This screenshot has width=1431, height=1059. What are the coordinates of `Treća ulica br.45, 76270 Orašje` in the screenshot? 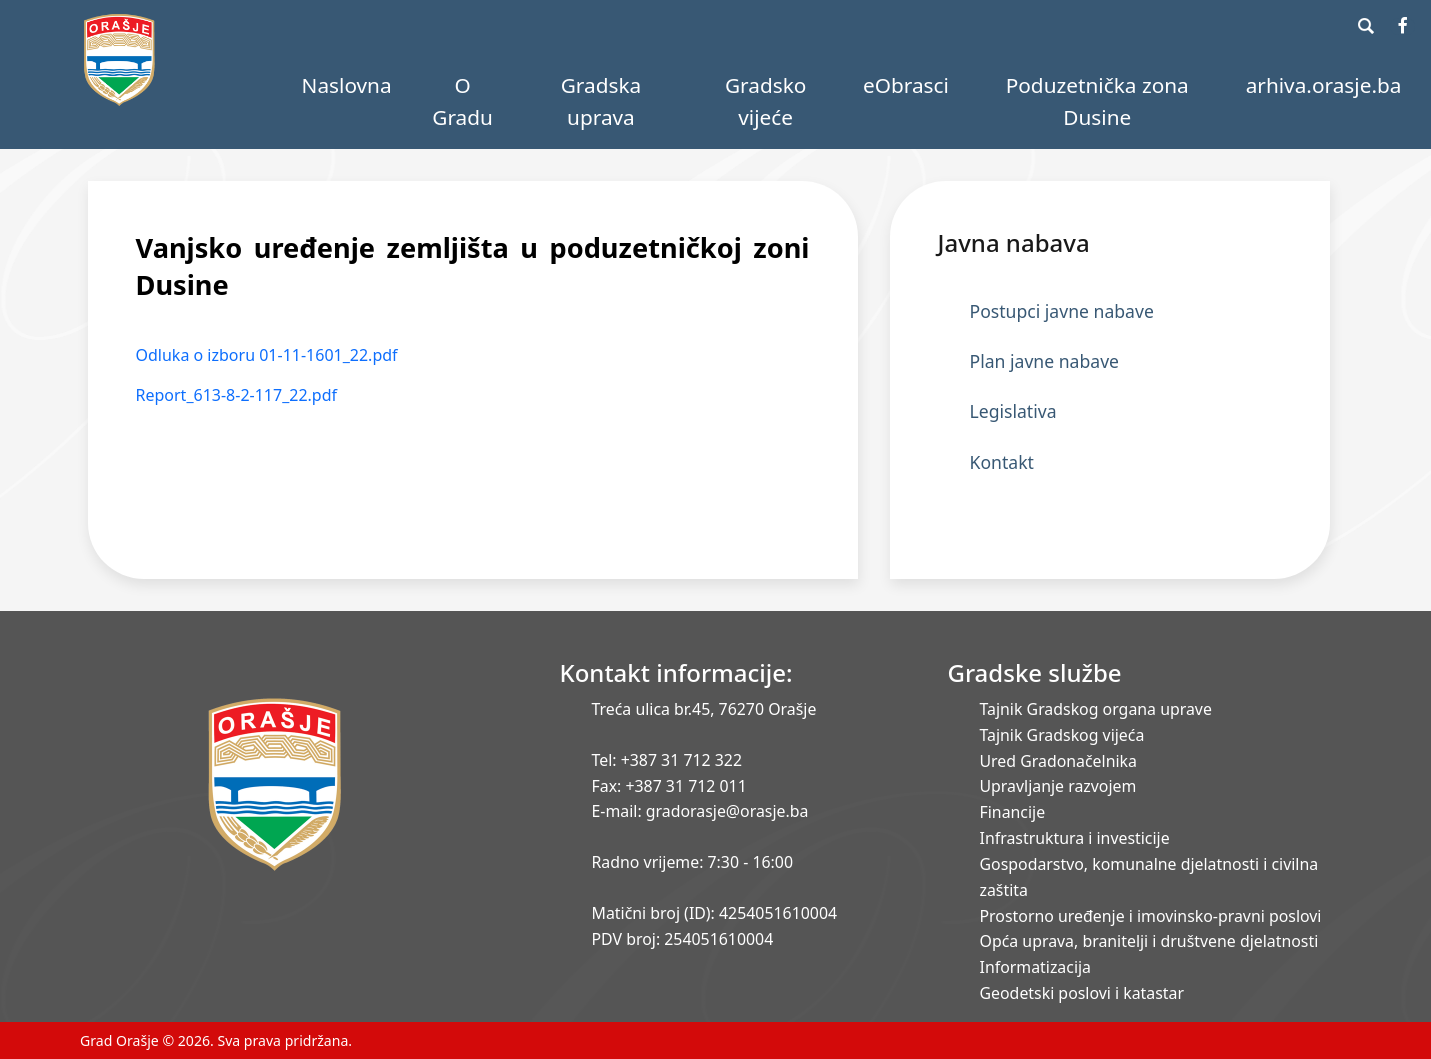 It's located at (704, 709).